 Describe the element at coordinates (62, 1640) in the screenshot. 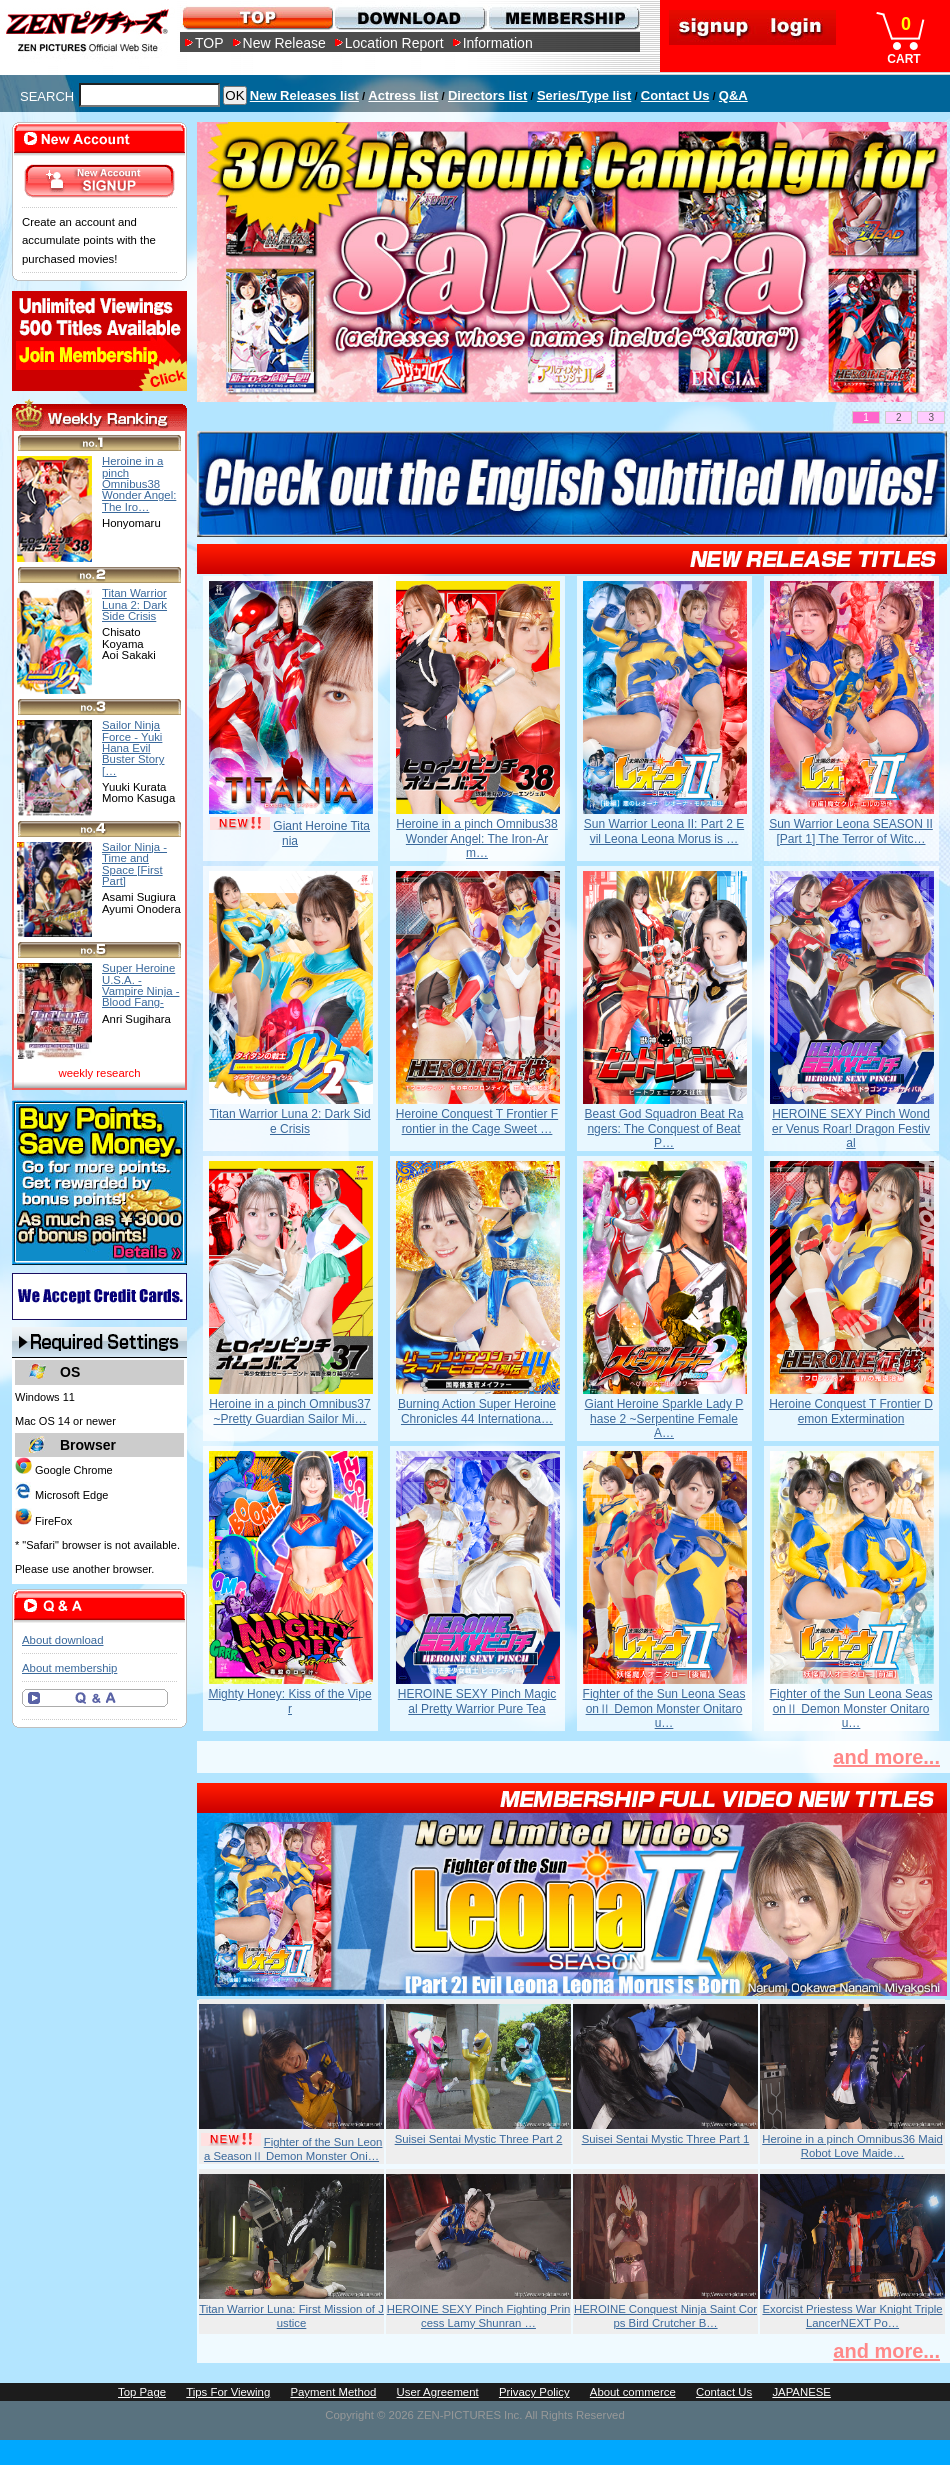

I see `About download` at that location.